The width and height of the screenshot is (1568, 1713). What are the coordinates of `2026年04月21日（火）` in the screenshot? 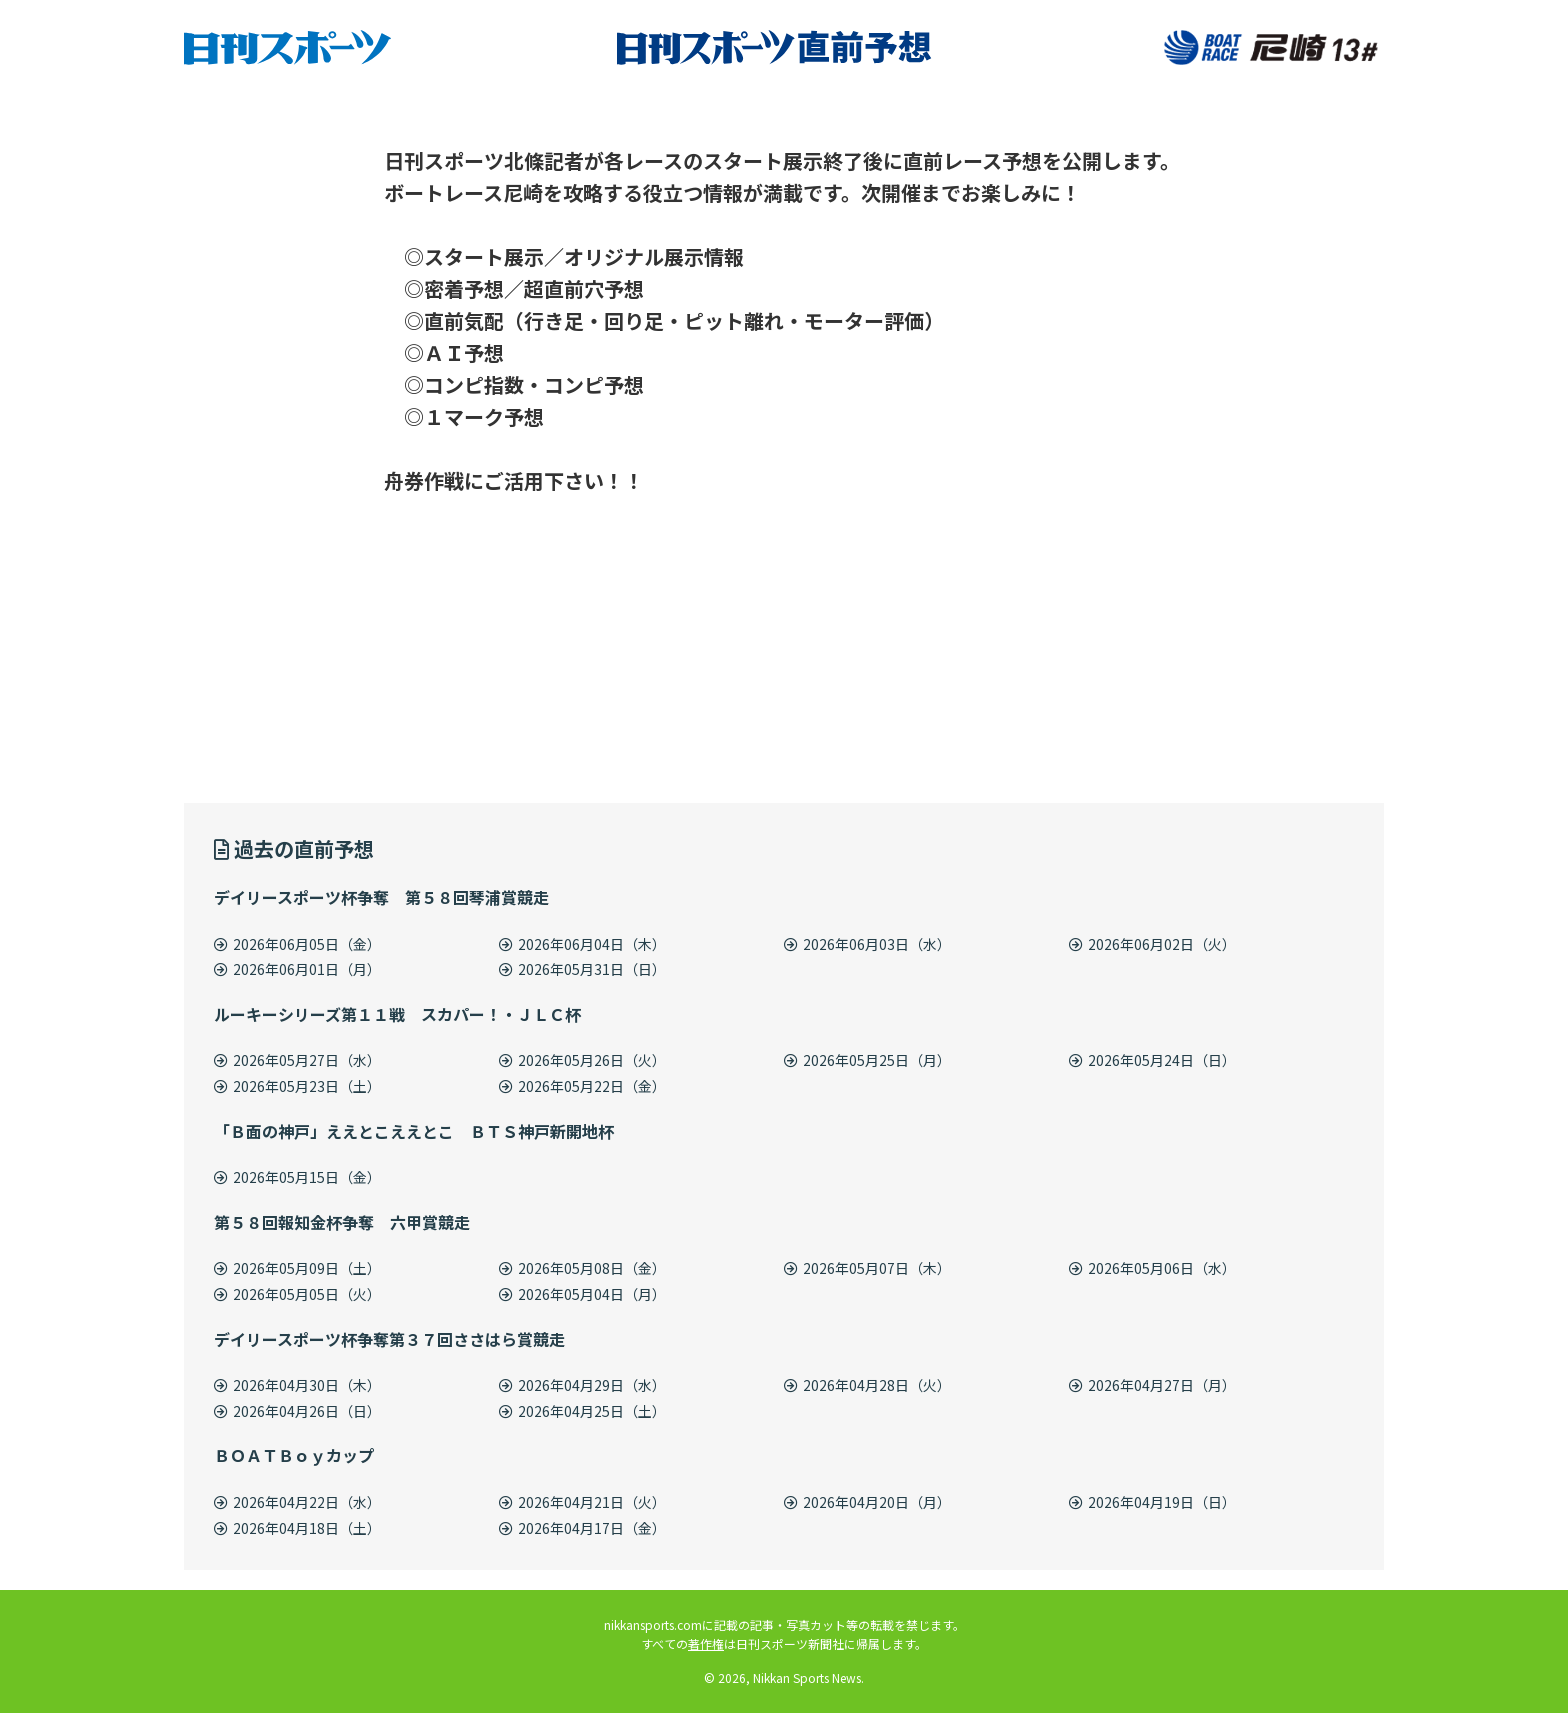 It's located at (582, 1502).